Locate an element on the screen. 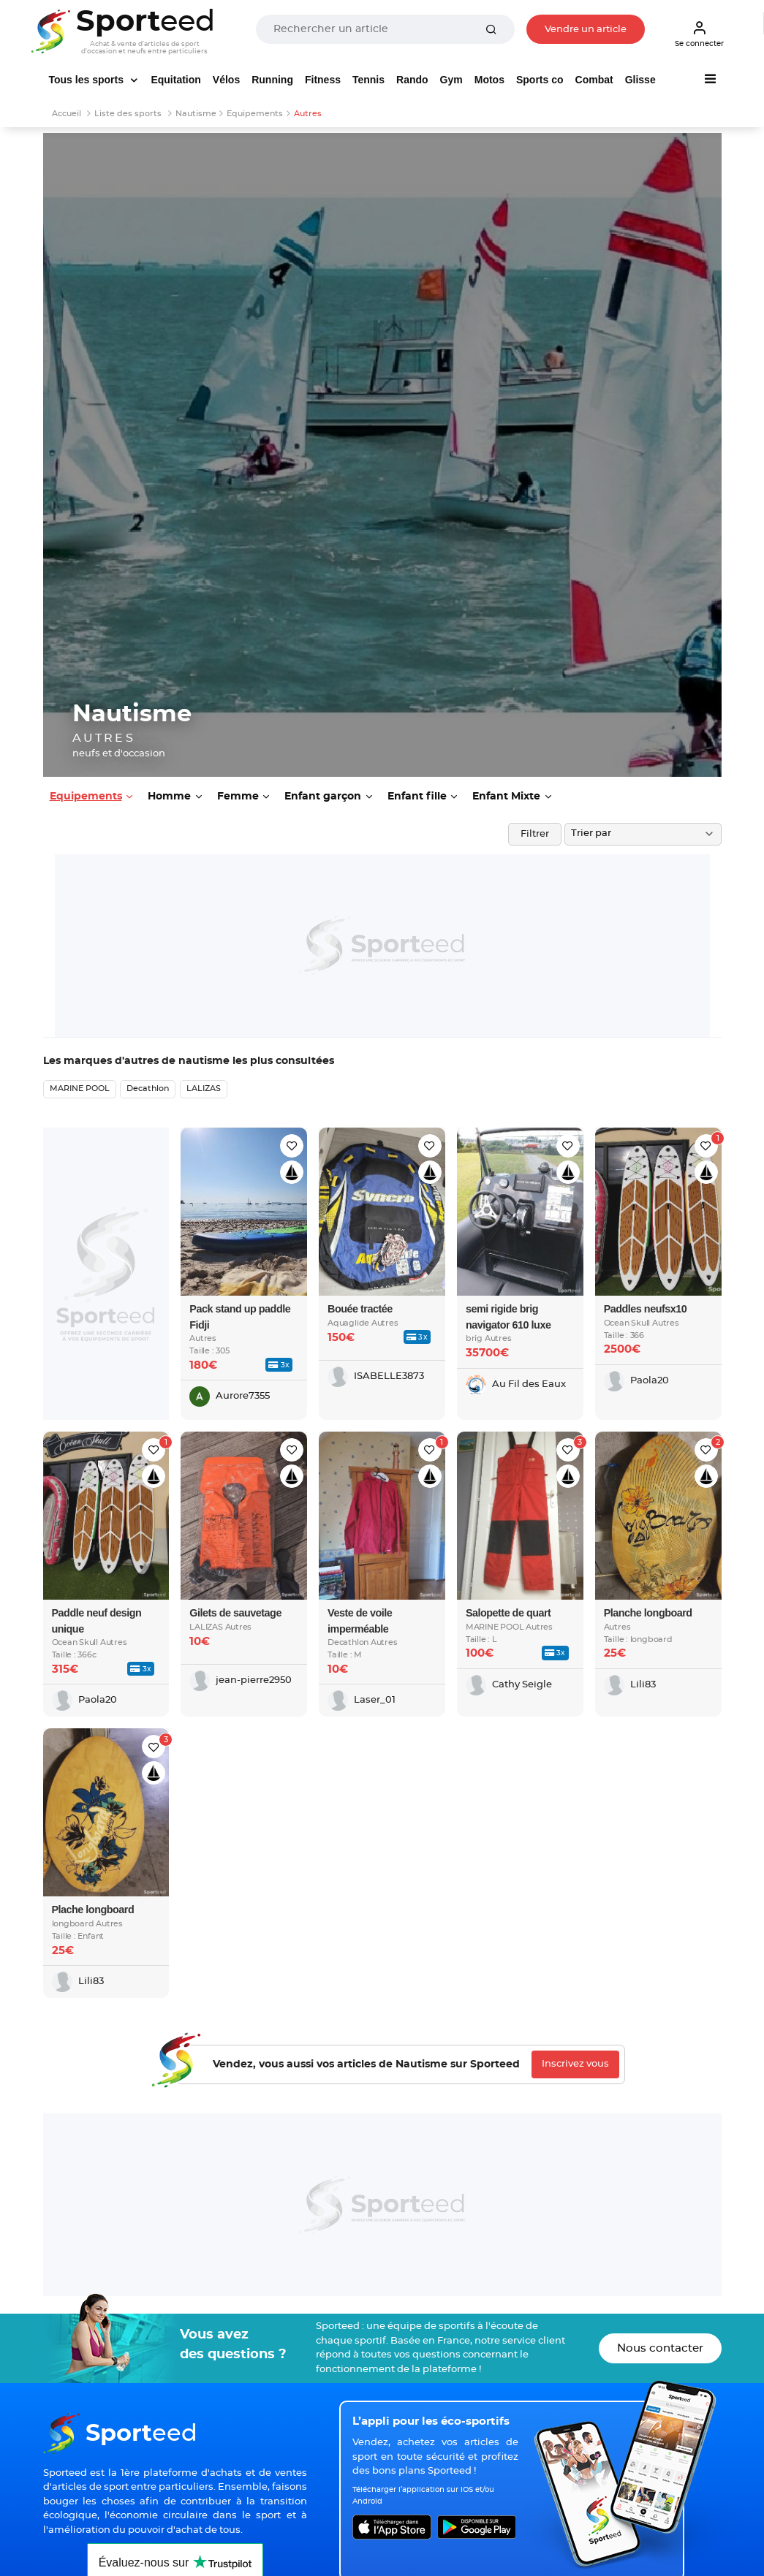 The image size is (764, 2576). Inscrivez vous is located at coordinates (575, 2064).